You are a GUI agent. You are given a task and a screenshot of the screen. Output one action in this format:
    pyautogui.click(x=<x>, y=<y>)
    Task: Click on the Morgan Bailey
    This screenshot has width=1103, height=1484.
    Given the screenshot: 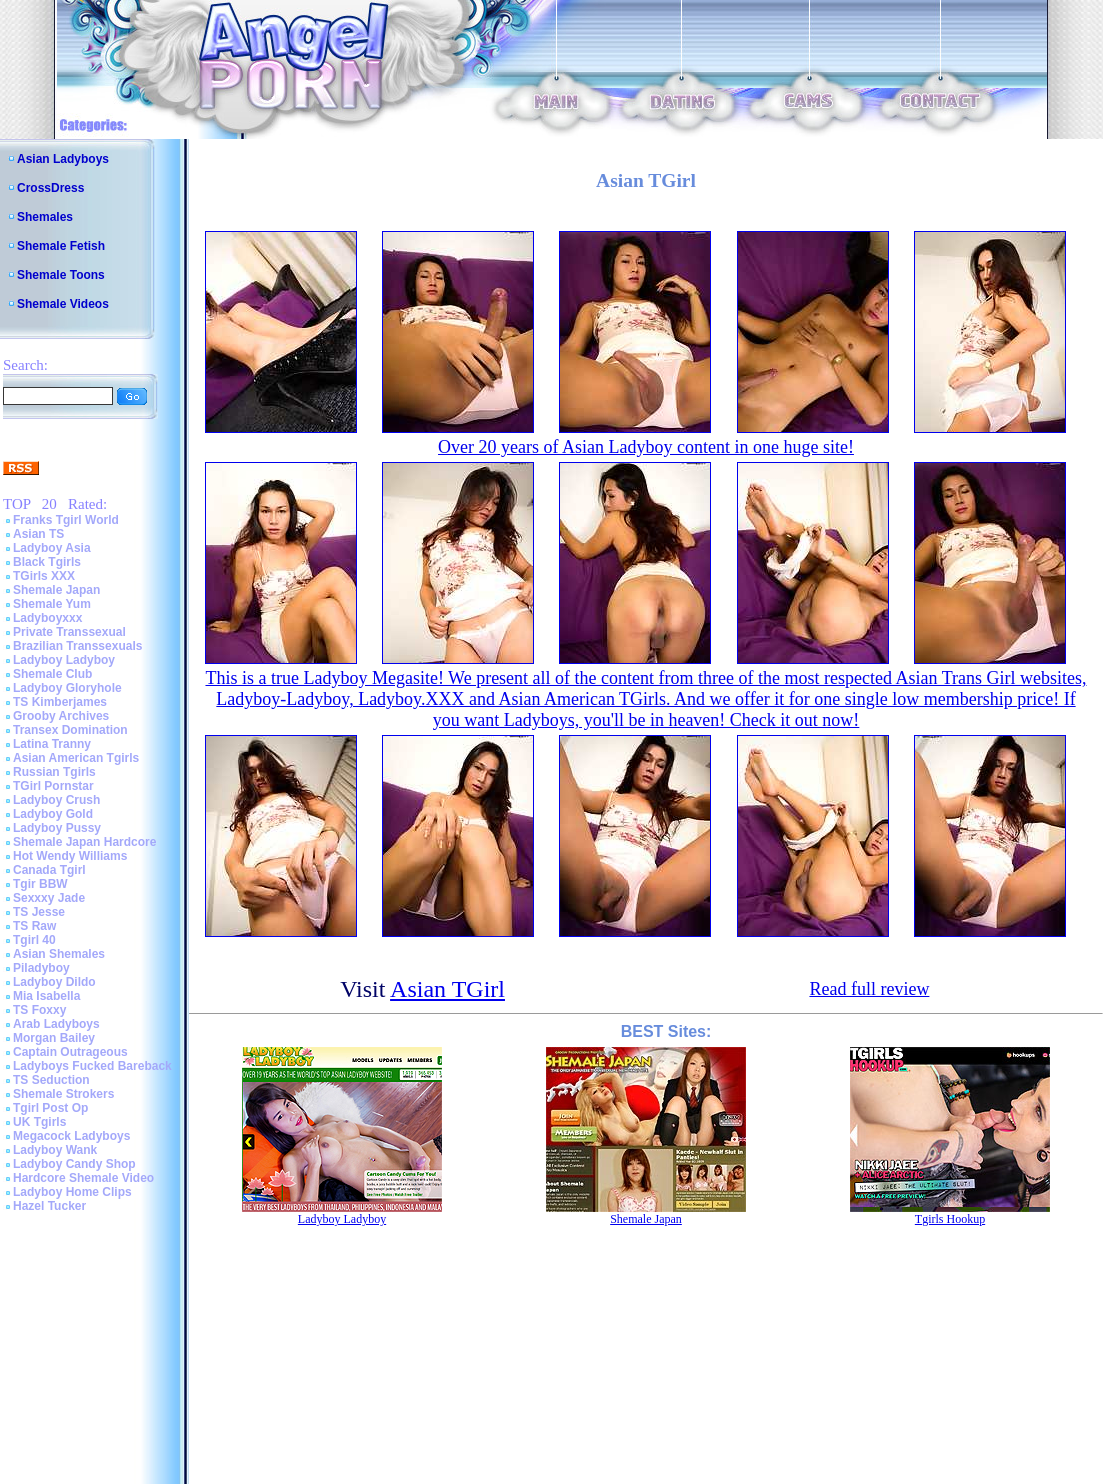 What is the action you would take?
    pyautogui.click(x=54, y=1038)
    